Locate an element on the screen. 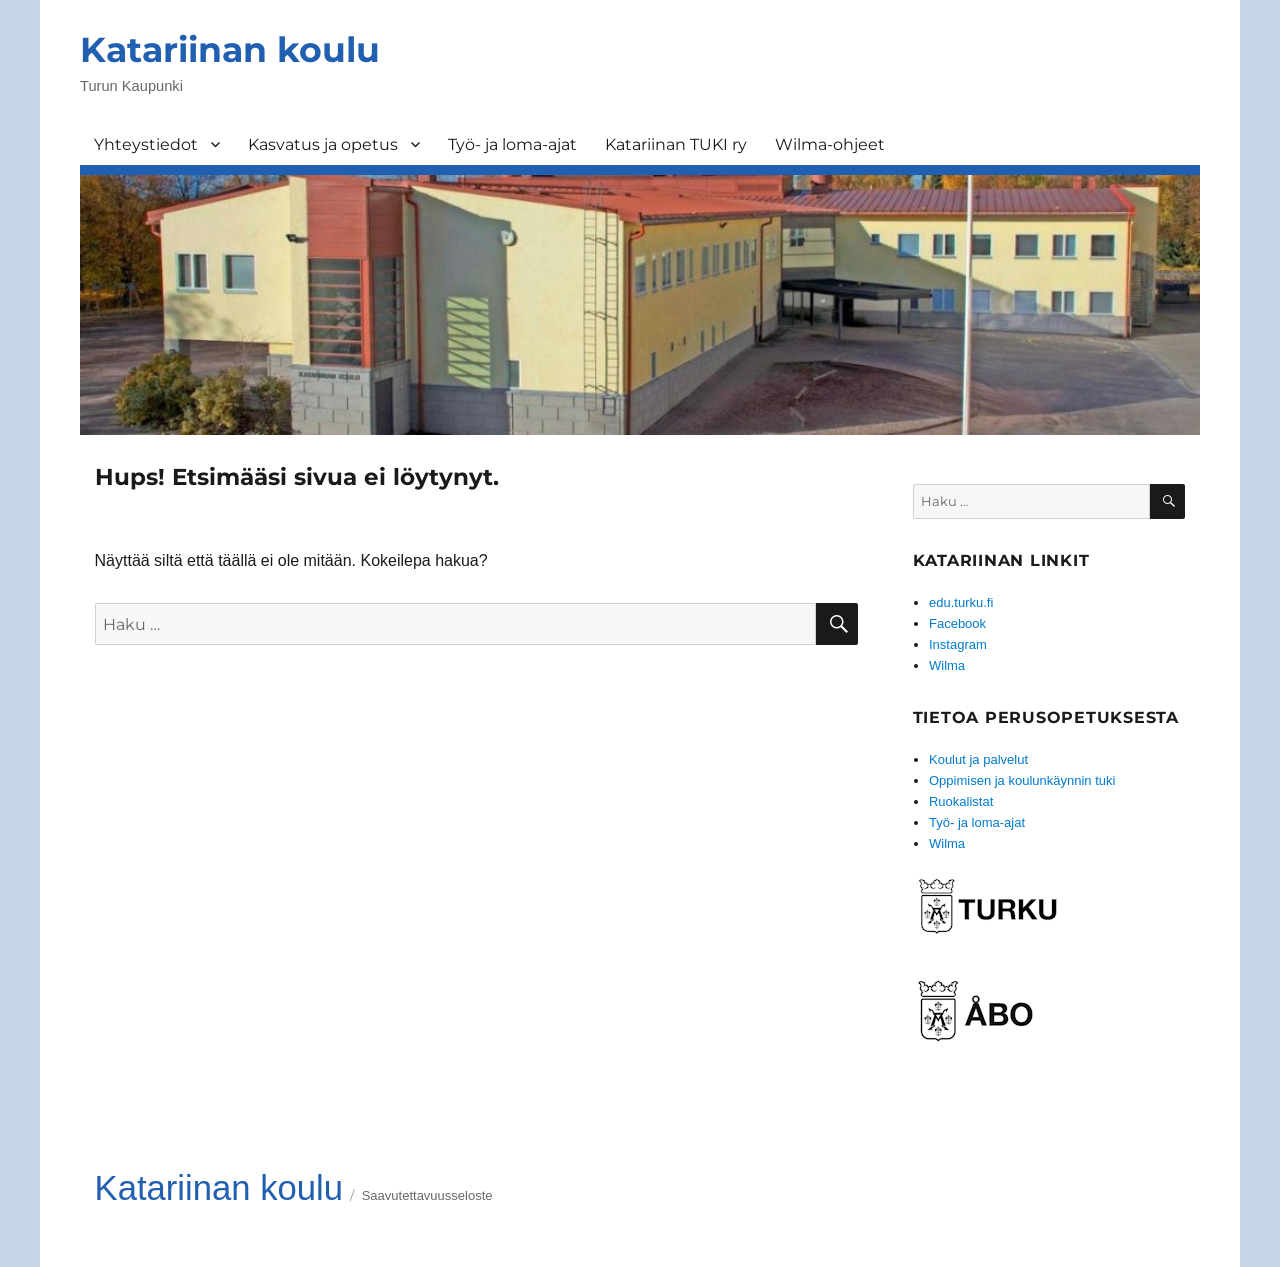  Koulut ja palvelut is located at coordinates (978, 759).